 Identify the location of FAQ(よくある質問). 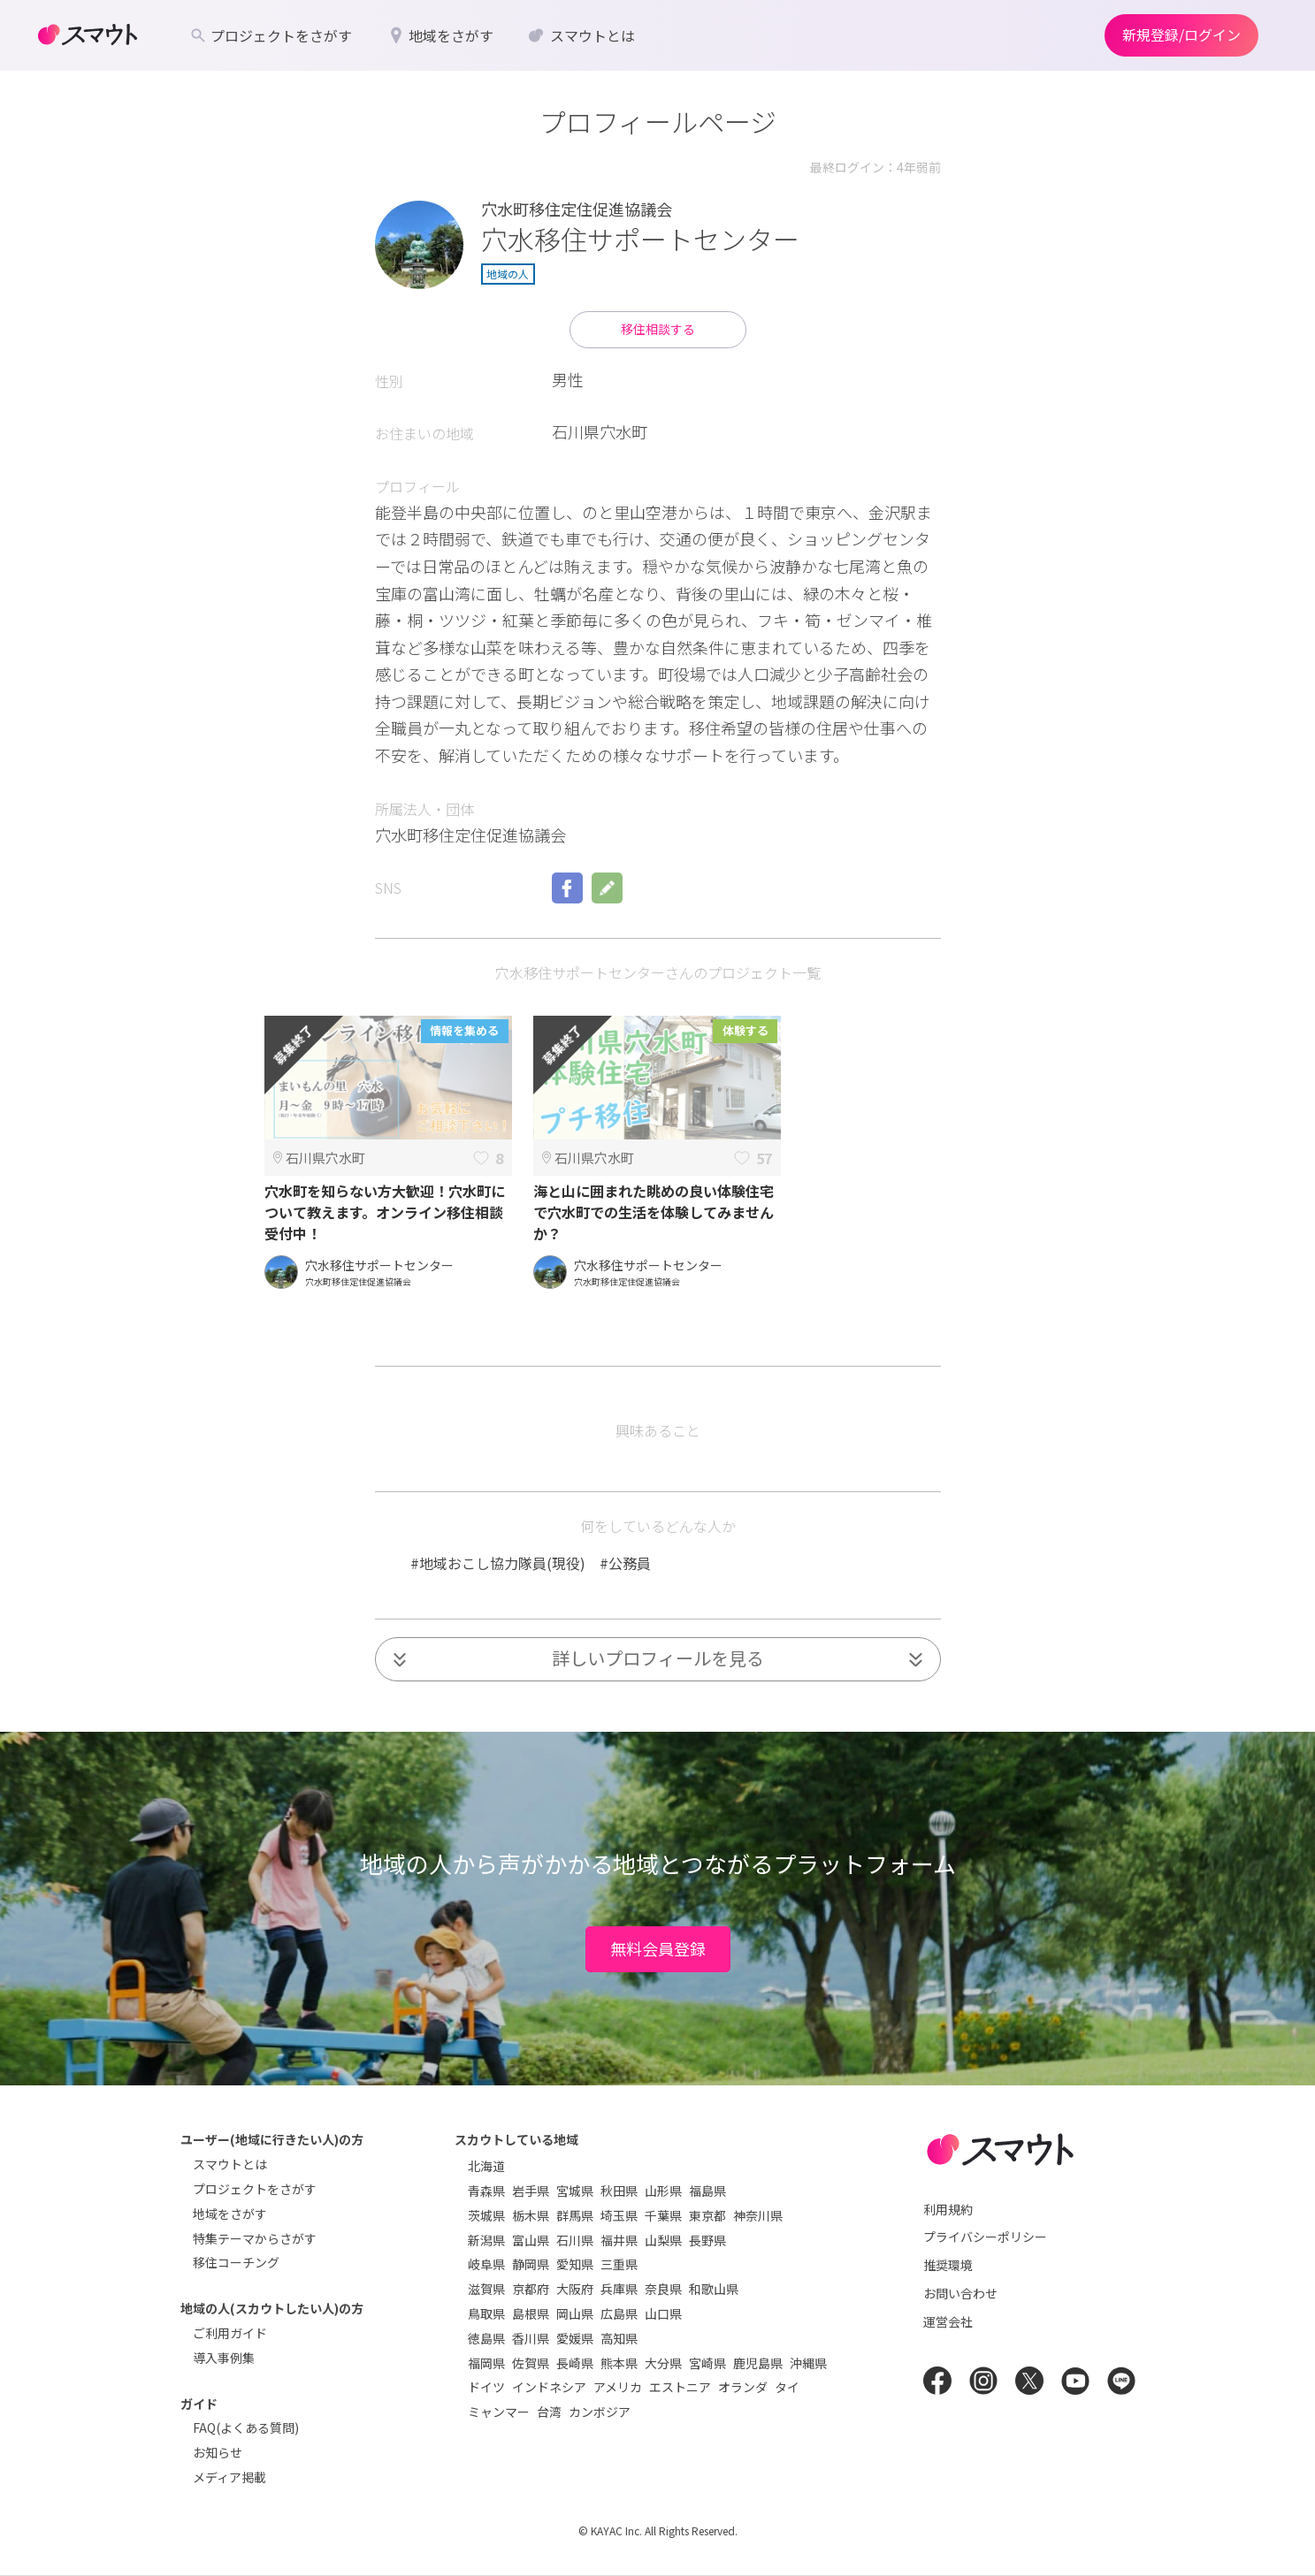
(246, 2427).